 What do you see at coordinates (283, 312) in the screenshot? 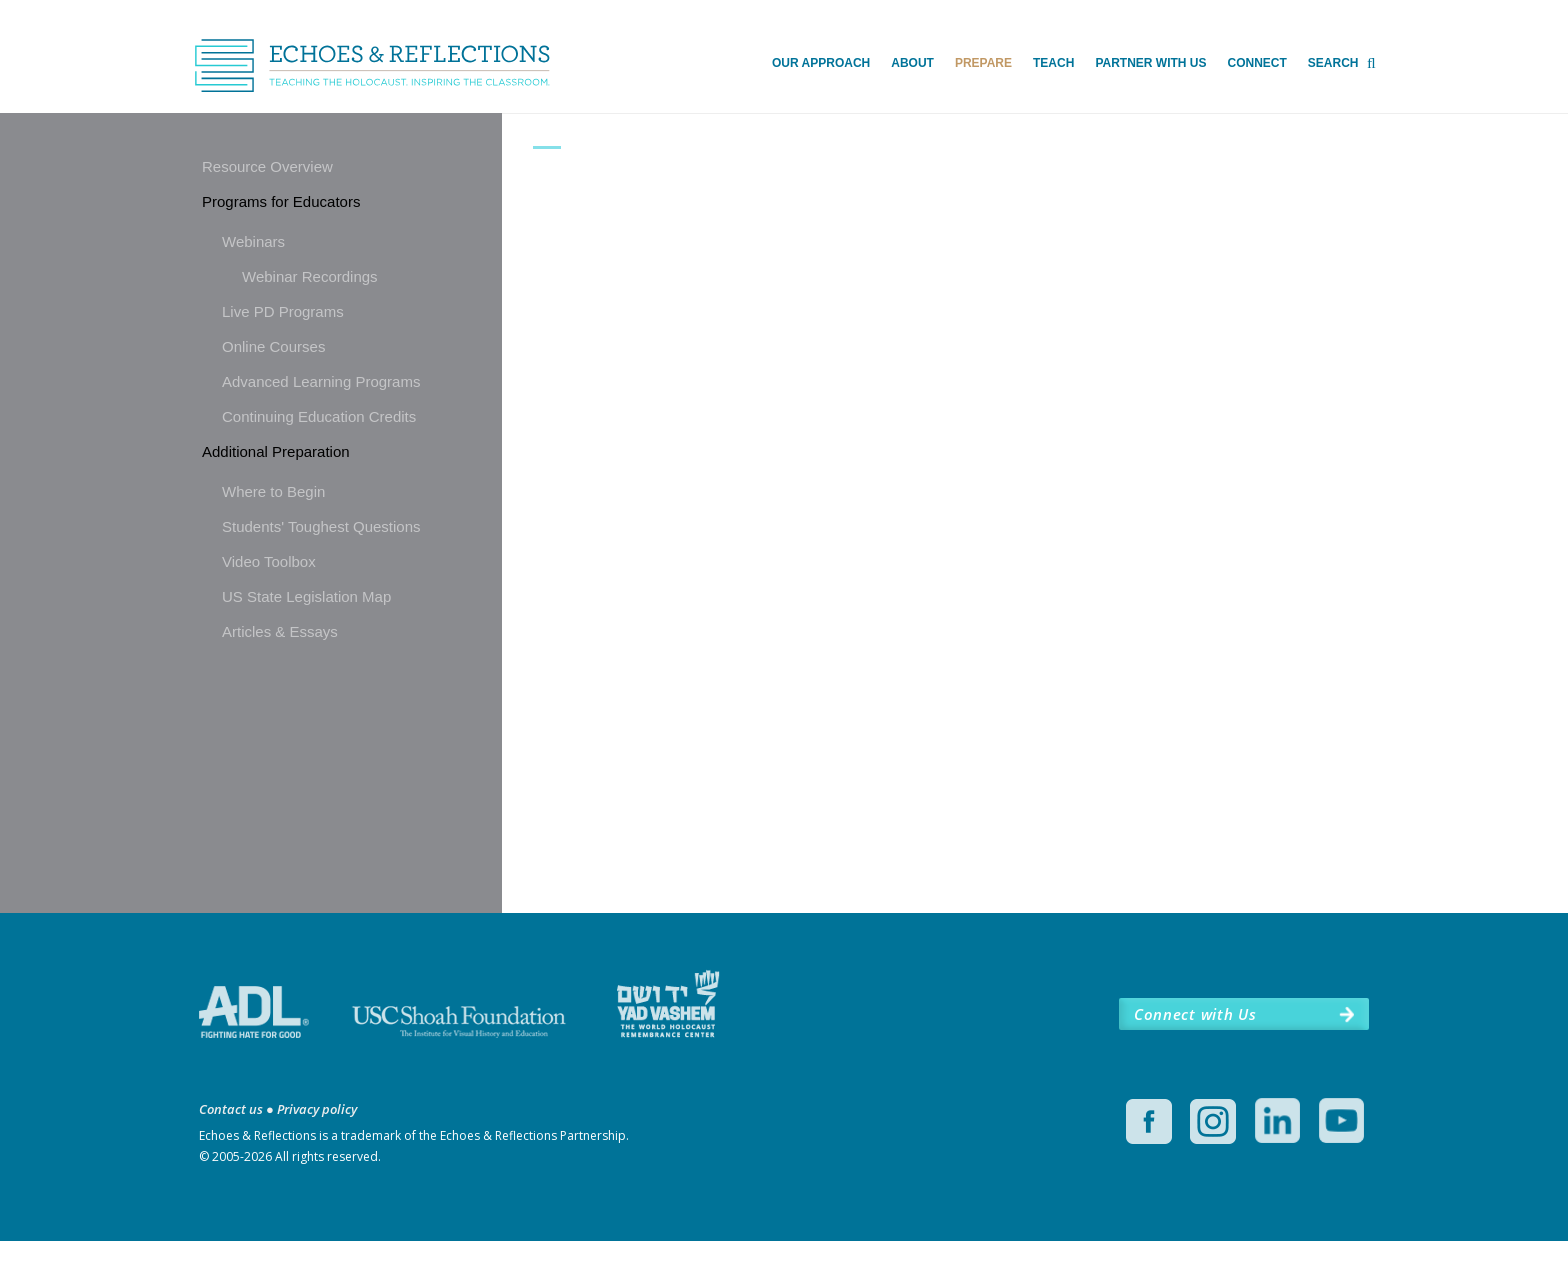
I see `Live PD Programs` at bounding box center [283, 312].